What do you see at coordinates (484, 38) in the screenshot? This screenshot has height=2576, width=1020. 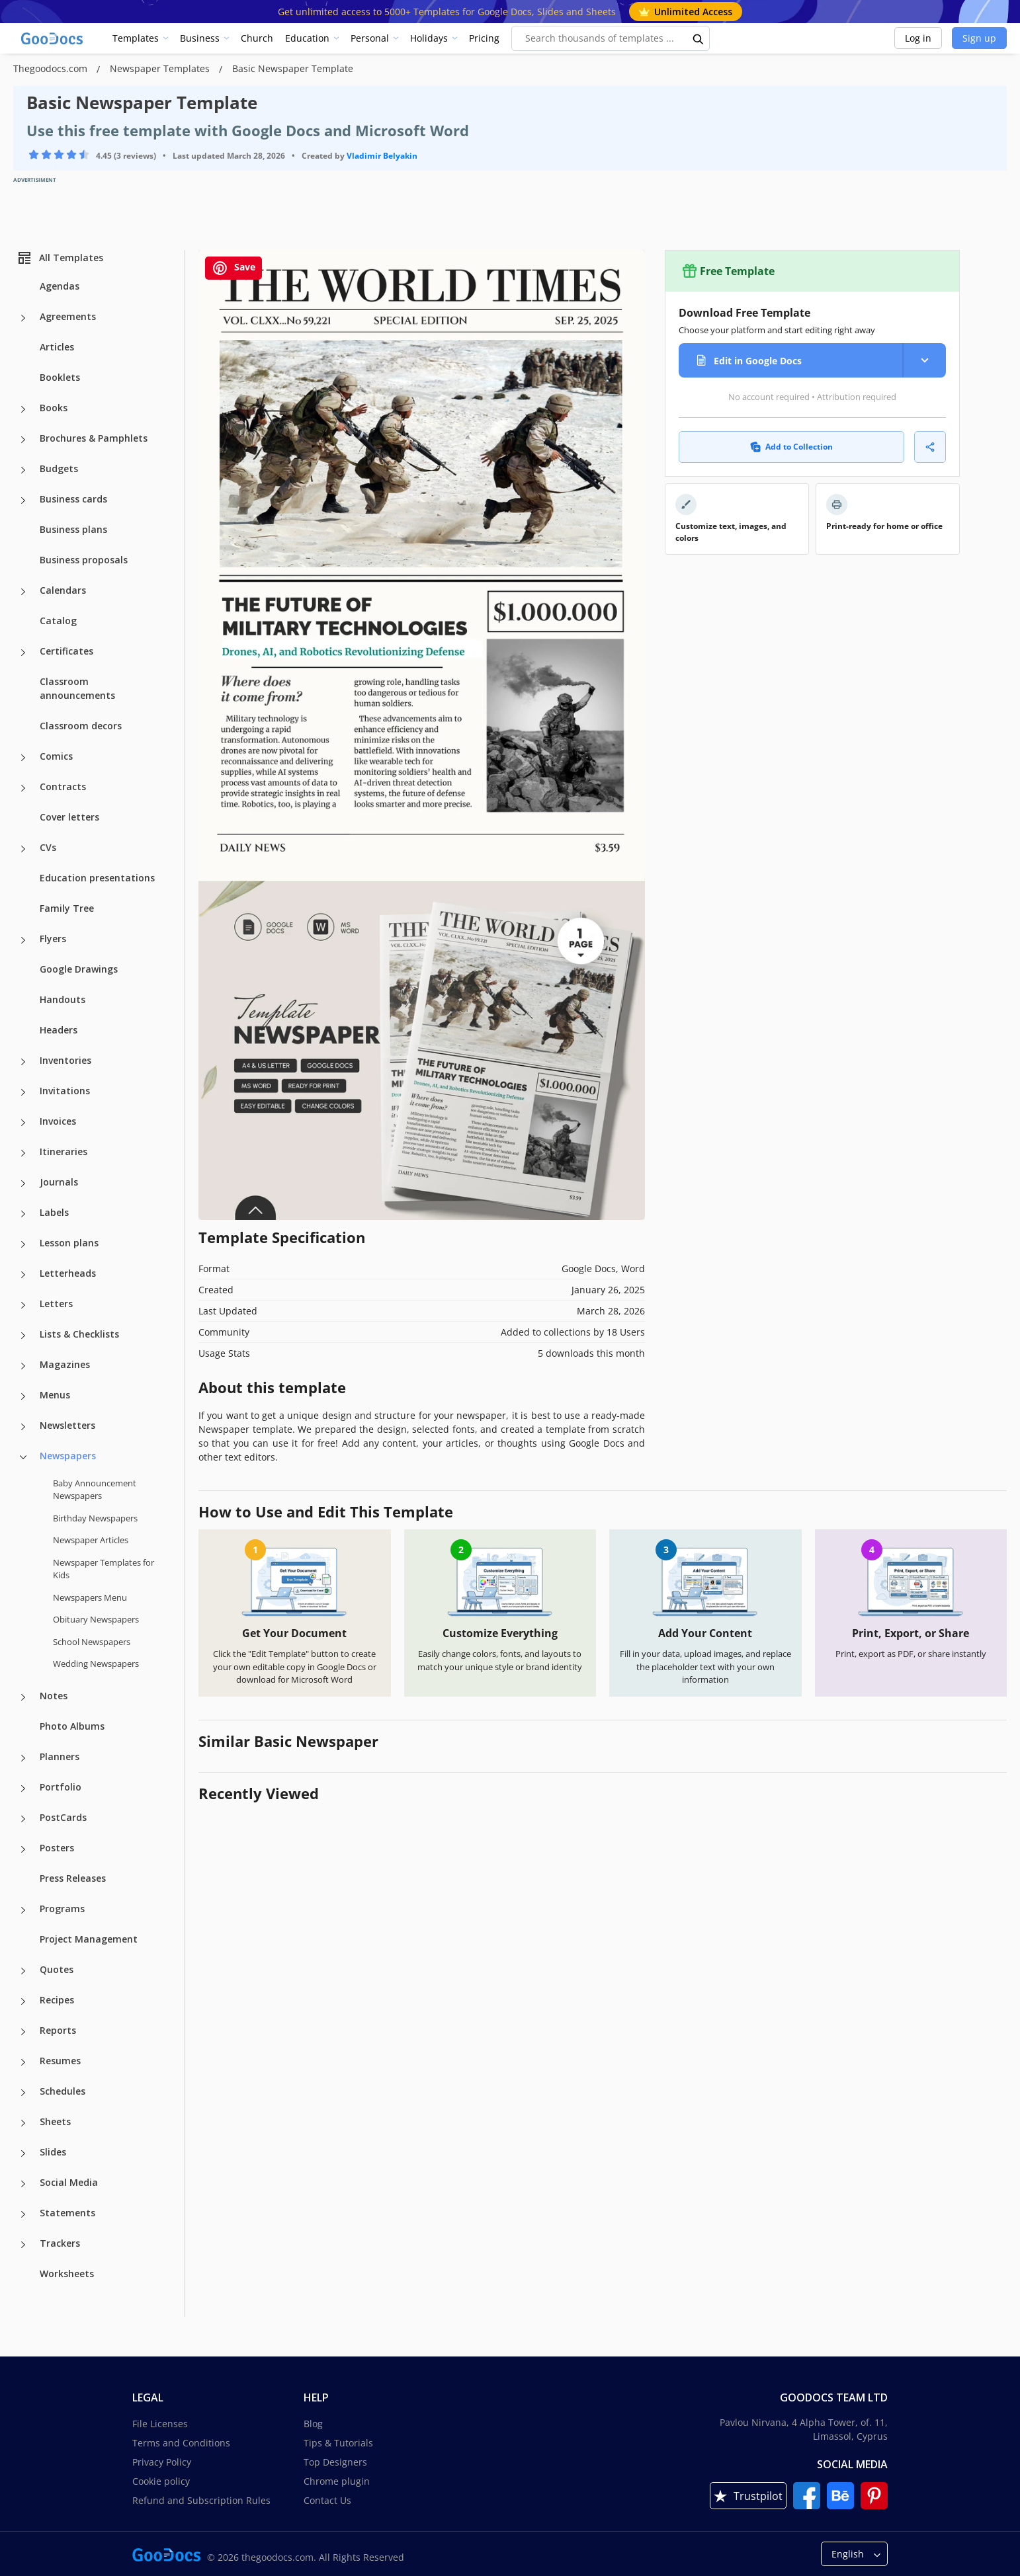 I see `Pricing` at bounding box center [484, 38].